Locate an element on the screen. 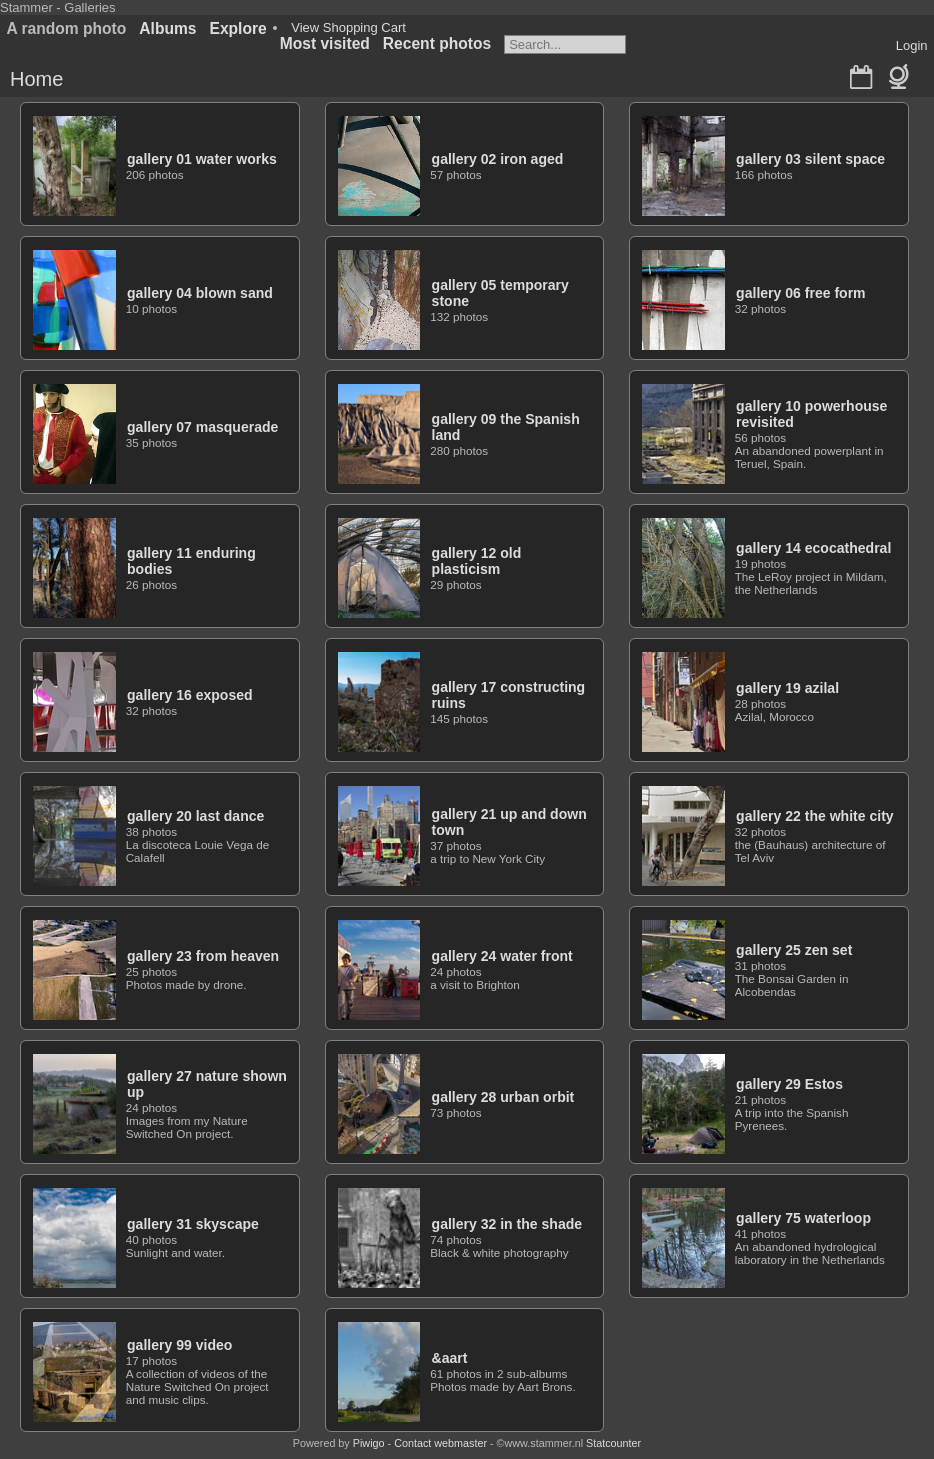 The height and width of the screenshot is (1459, 934). Piwigo is located at coordinates (369, 1443).